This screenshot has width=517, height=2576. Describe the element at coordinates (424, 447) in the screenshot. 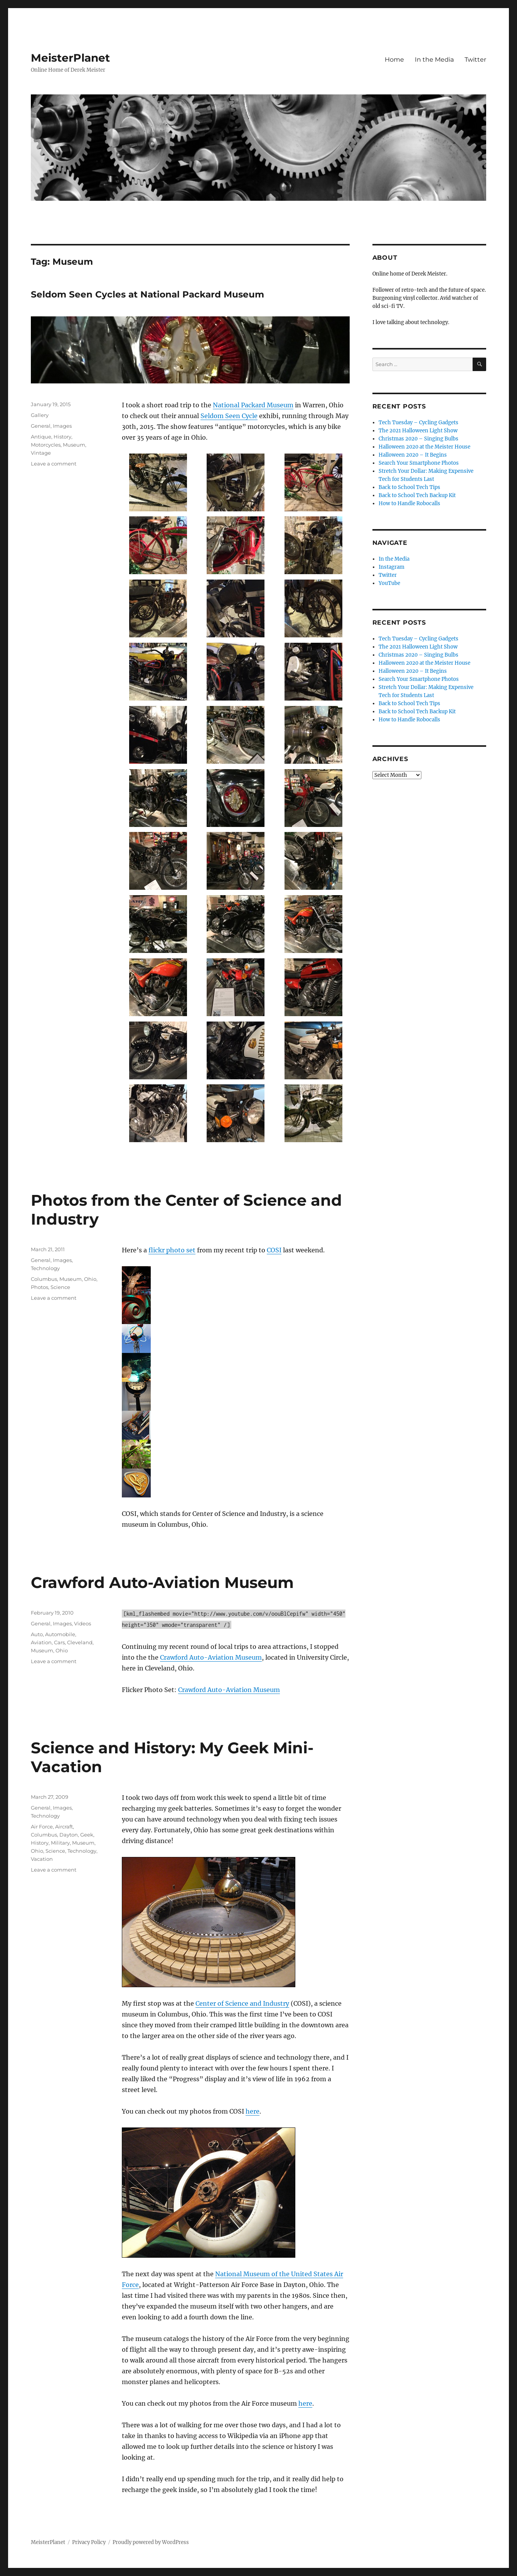

I see `Halloween 2020 at the Meister House` at that location.